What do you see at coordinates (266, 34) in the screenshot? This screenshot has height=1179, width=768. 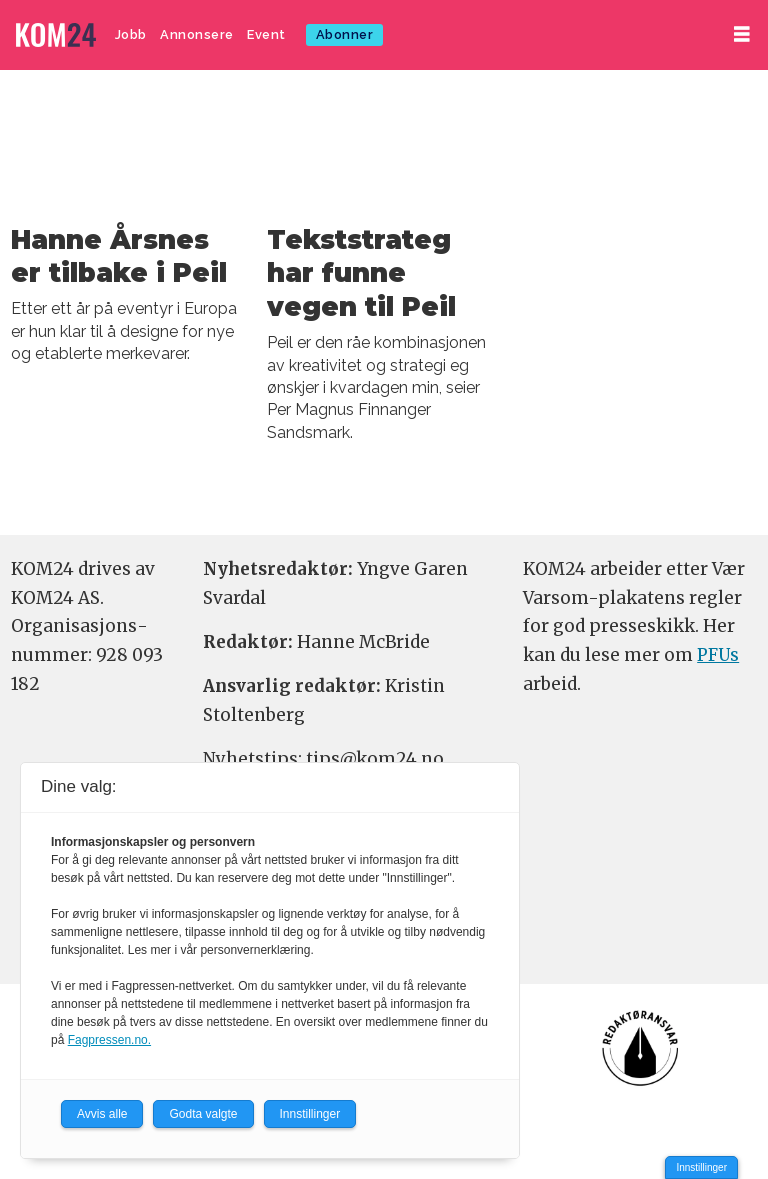 I see `Event` at bounding box center [266, 34].